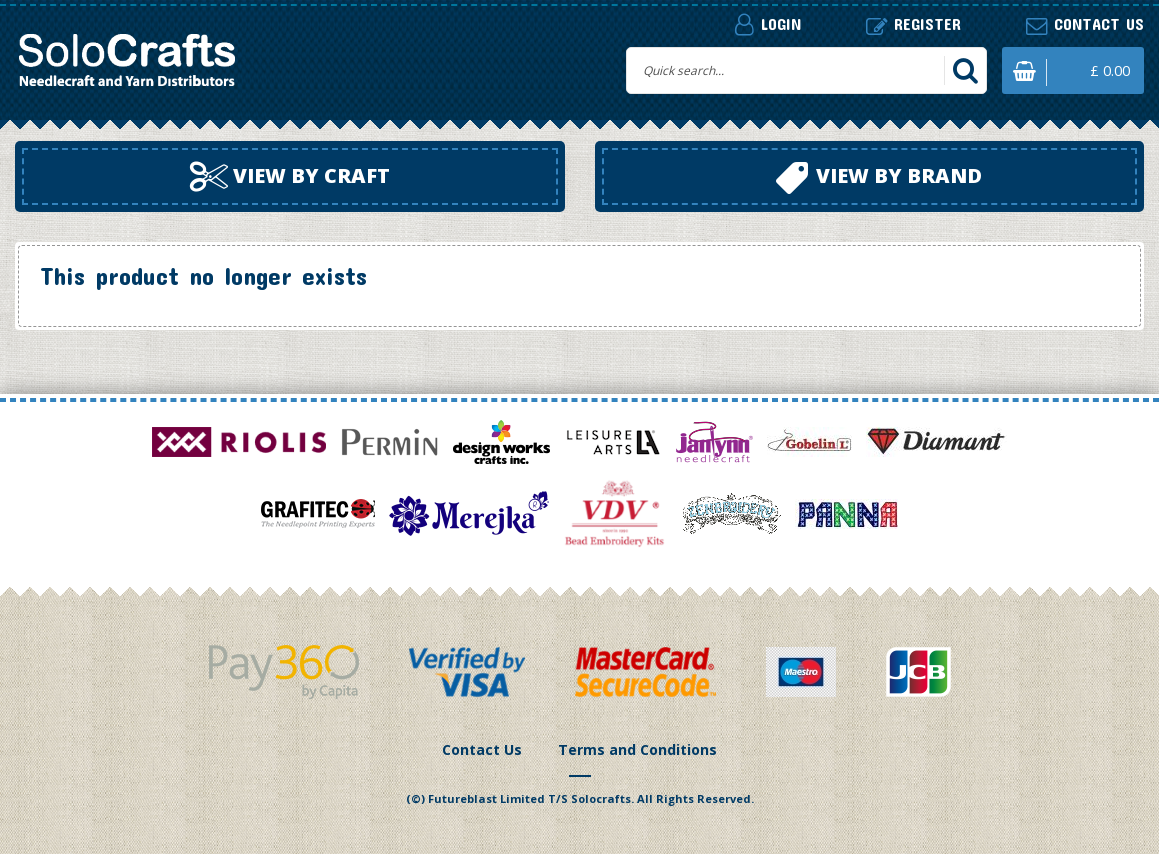 The height and width of the screenshot is (854, 1159). I want to click on Contact us, so click(1085, 24).